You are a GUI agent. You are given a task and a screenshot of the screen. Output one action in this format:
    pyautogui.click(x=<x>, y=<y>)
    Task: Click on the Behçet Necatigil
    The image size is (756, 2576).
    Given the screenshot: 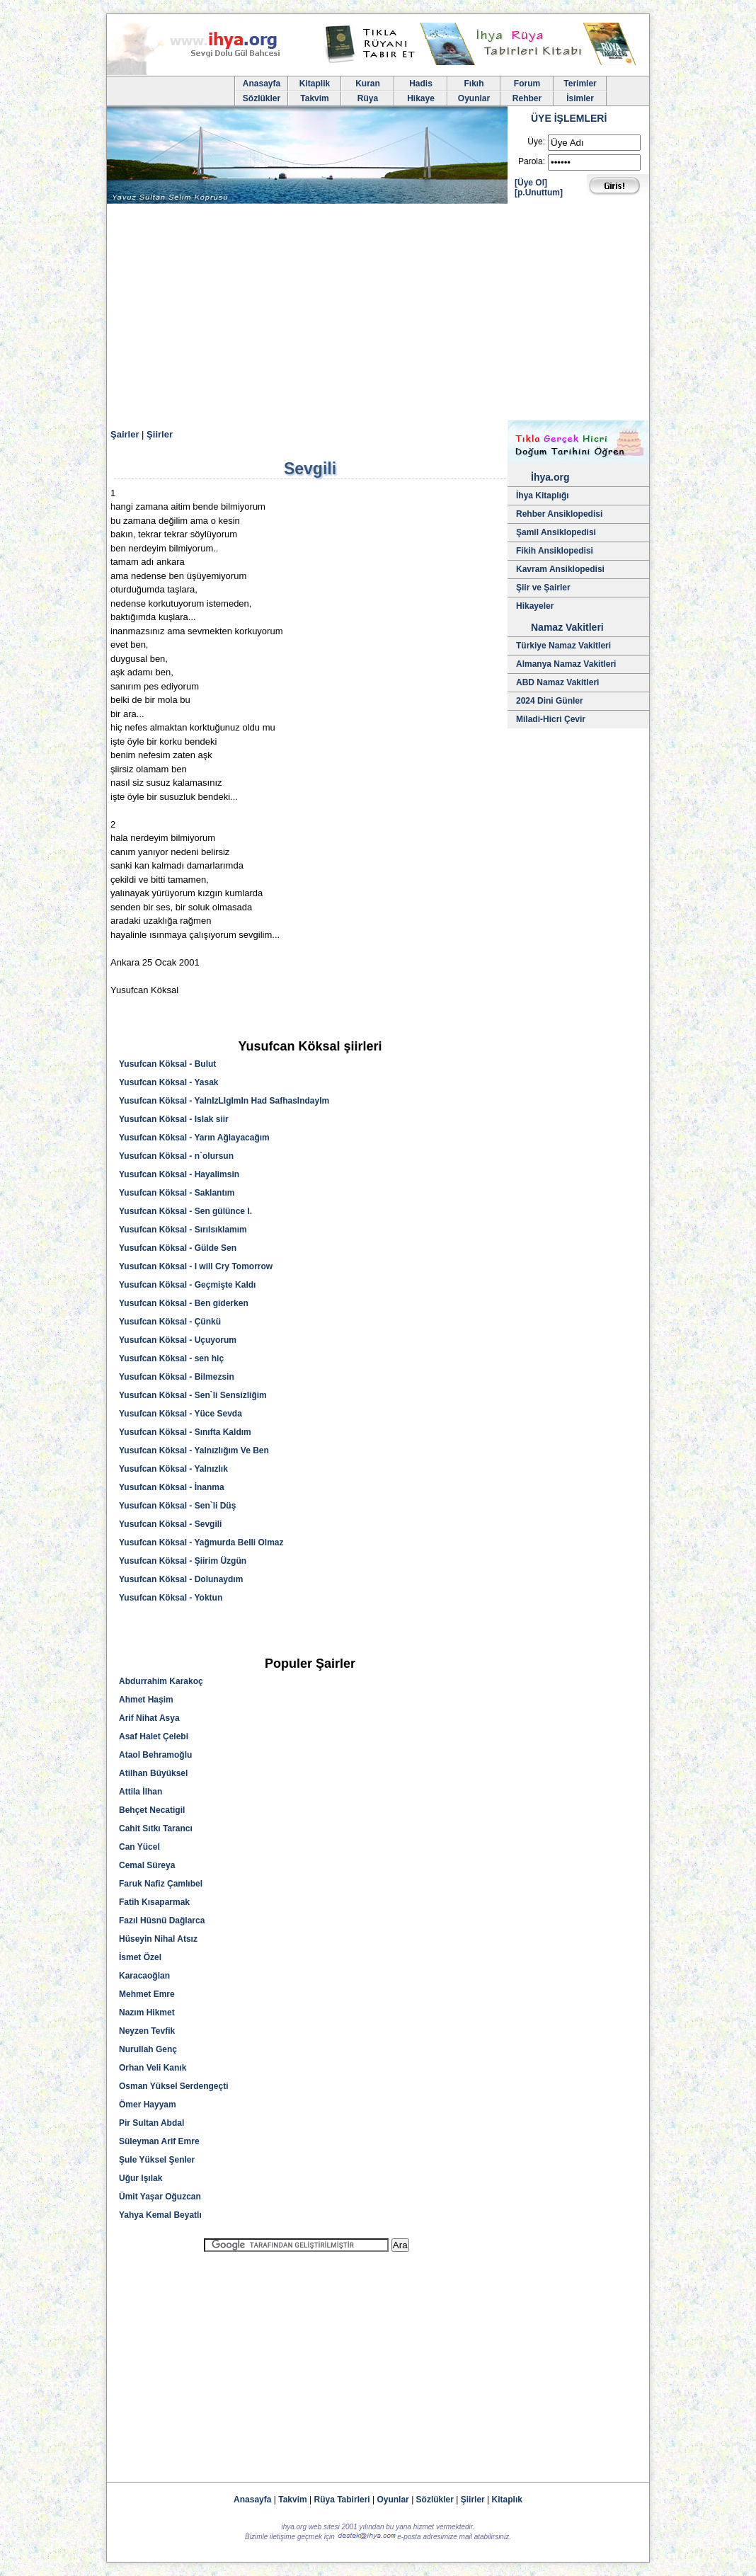 What is the action you would take?
    pyautogui.click(x=152, y=1810)
    